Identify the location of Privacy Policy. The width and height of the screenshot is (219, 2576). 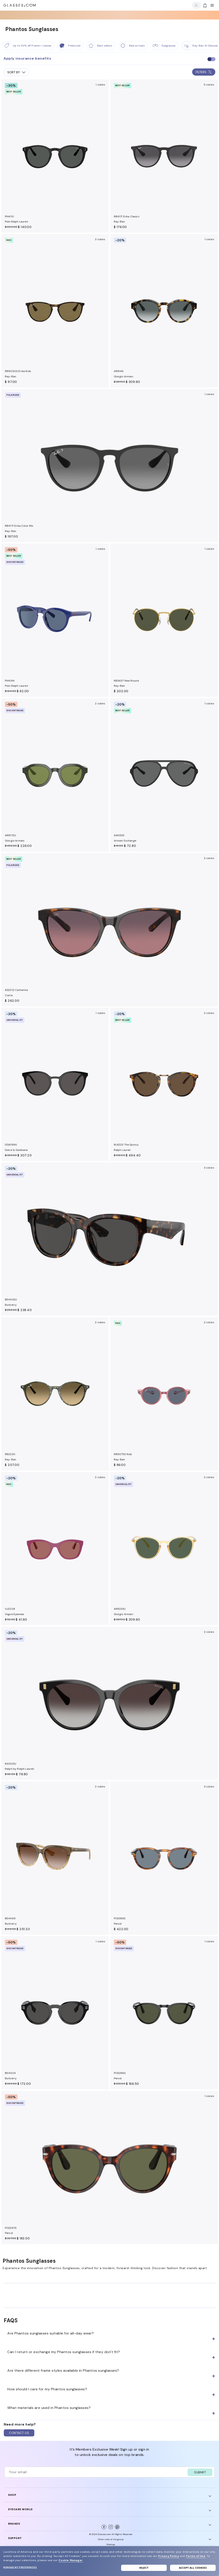
(168, 2556).